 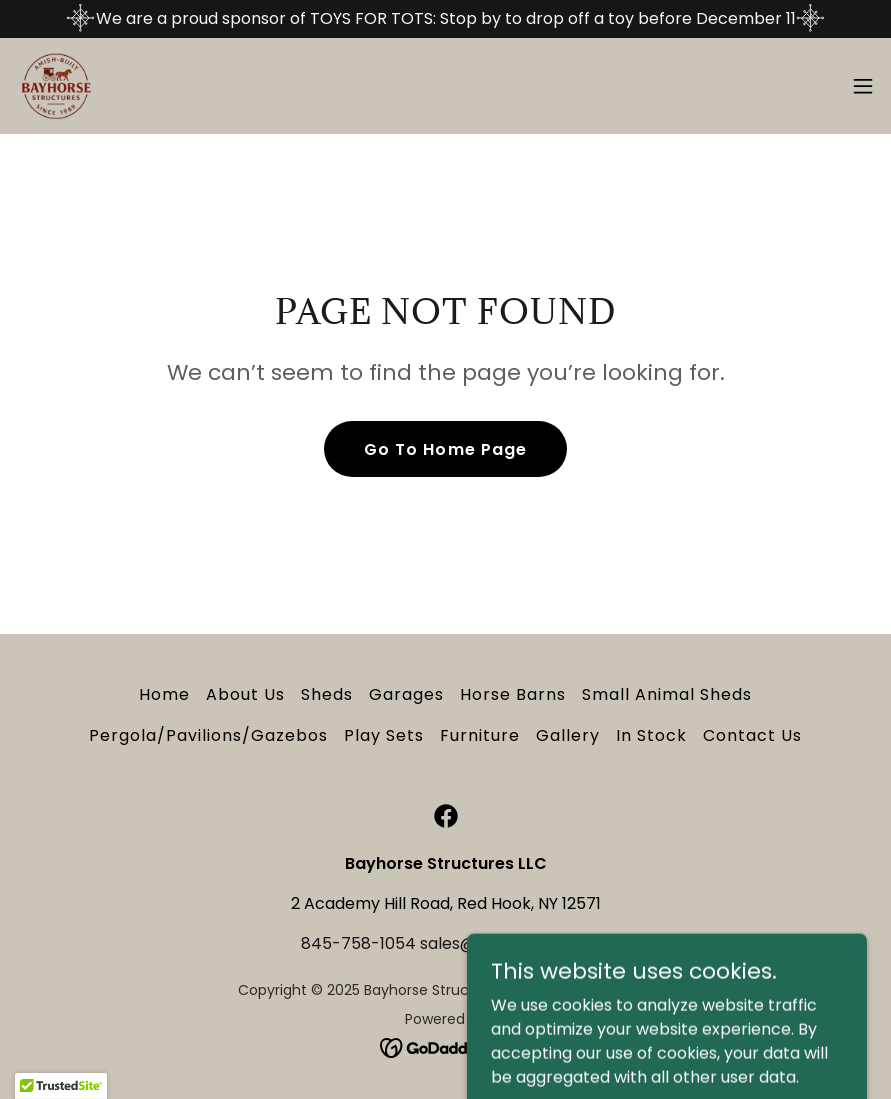 What do you see at coordinates (208, 735) in the screenshot?
I see `Pergola/Pavilions/Gazebos [link]` at bounding box center [208, 735].